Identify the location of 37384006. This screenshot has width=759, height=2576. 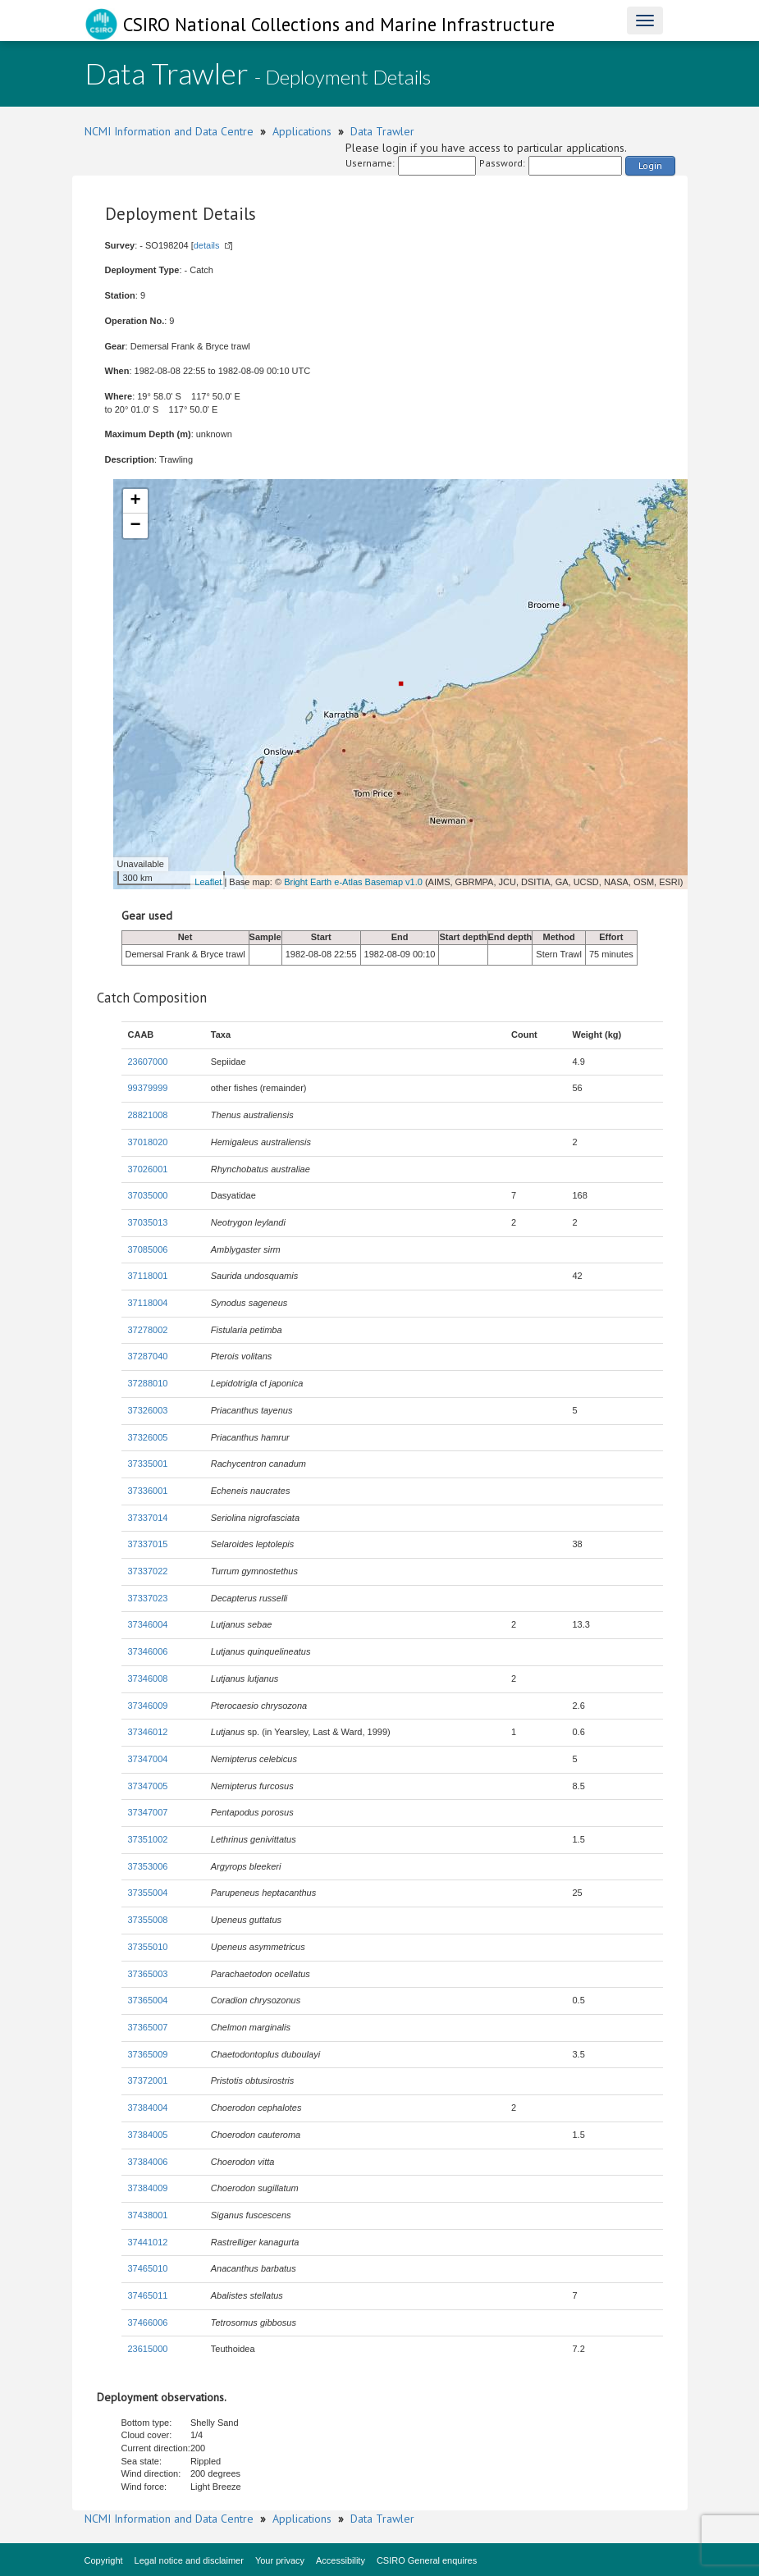
(148, 2162).